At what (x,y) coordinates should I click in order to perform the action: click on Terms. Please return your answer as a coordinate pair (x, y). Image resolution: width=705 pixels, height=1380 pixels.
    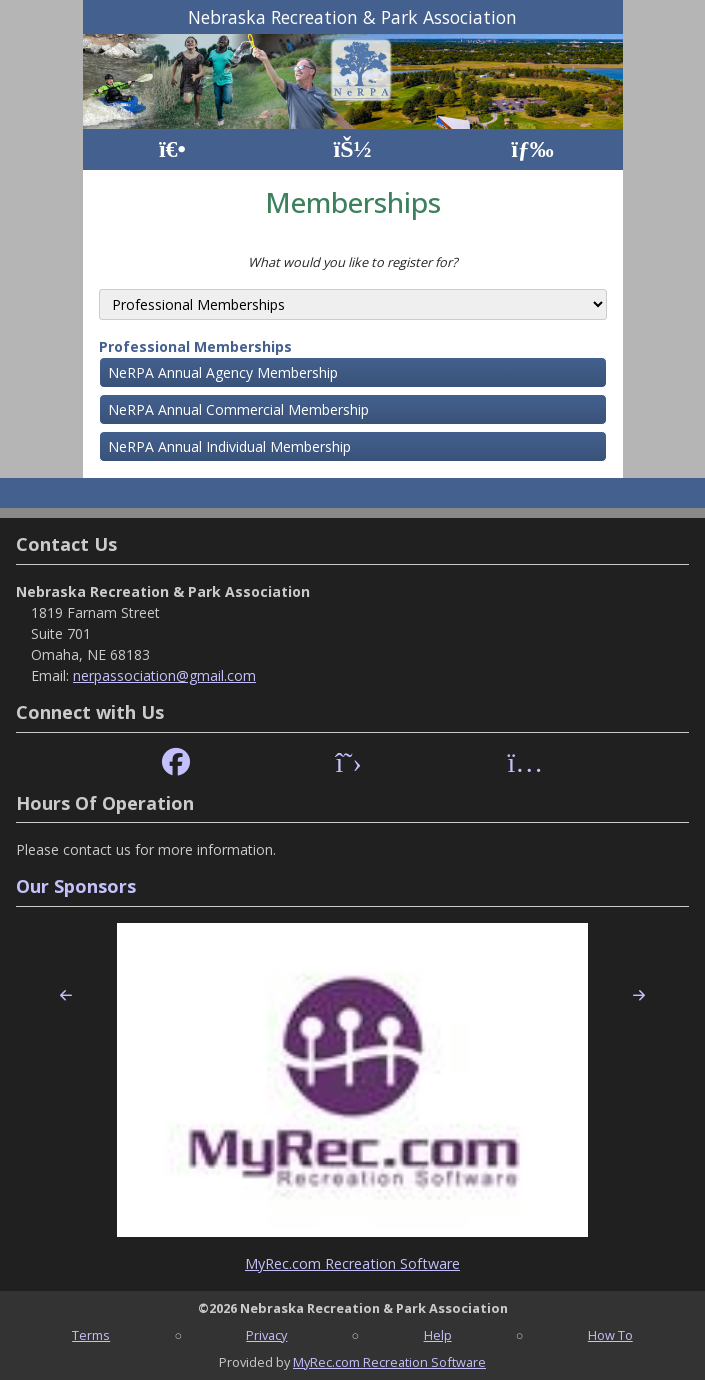
    Looking at the image, I should click on (91, 1335).